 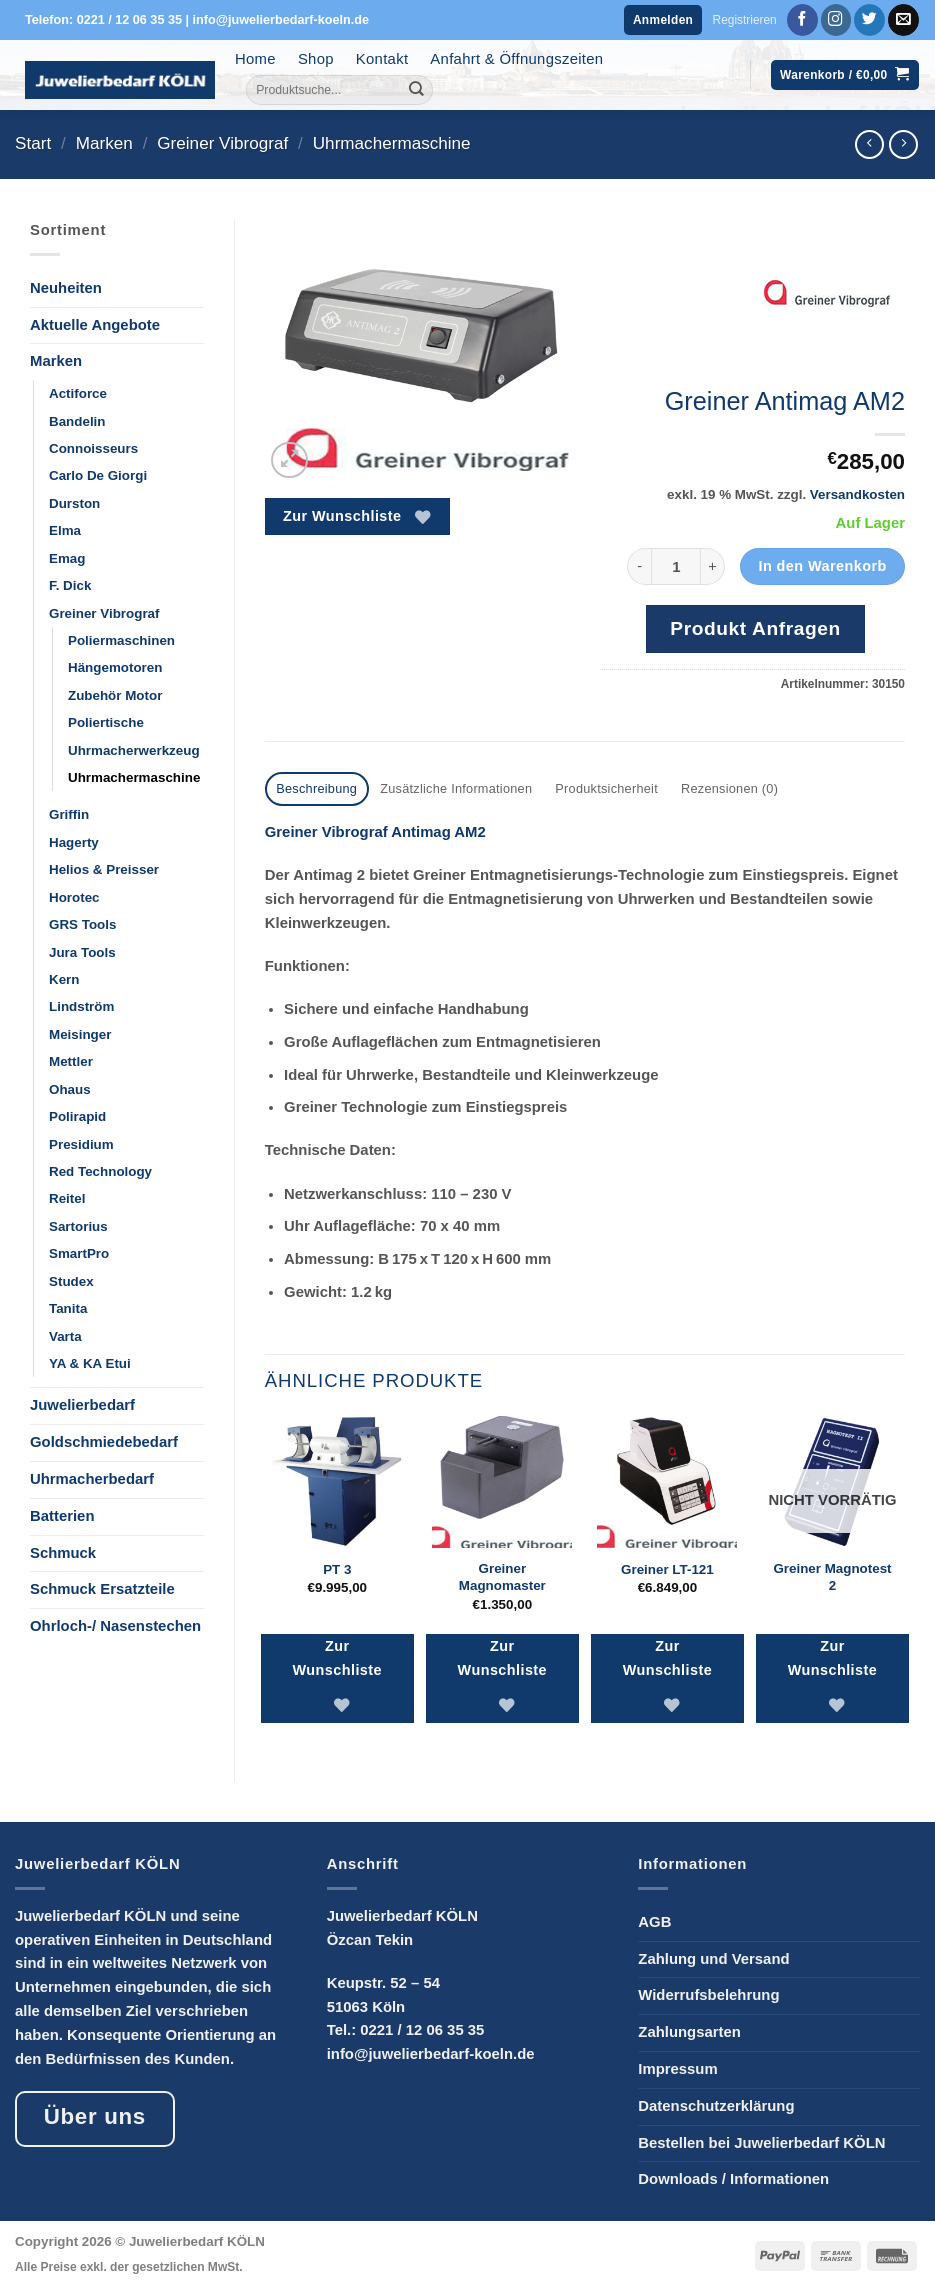 I want to click on In den Warenkorb, so click(x=822, y=566).